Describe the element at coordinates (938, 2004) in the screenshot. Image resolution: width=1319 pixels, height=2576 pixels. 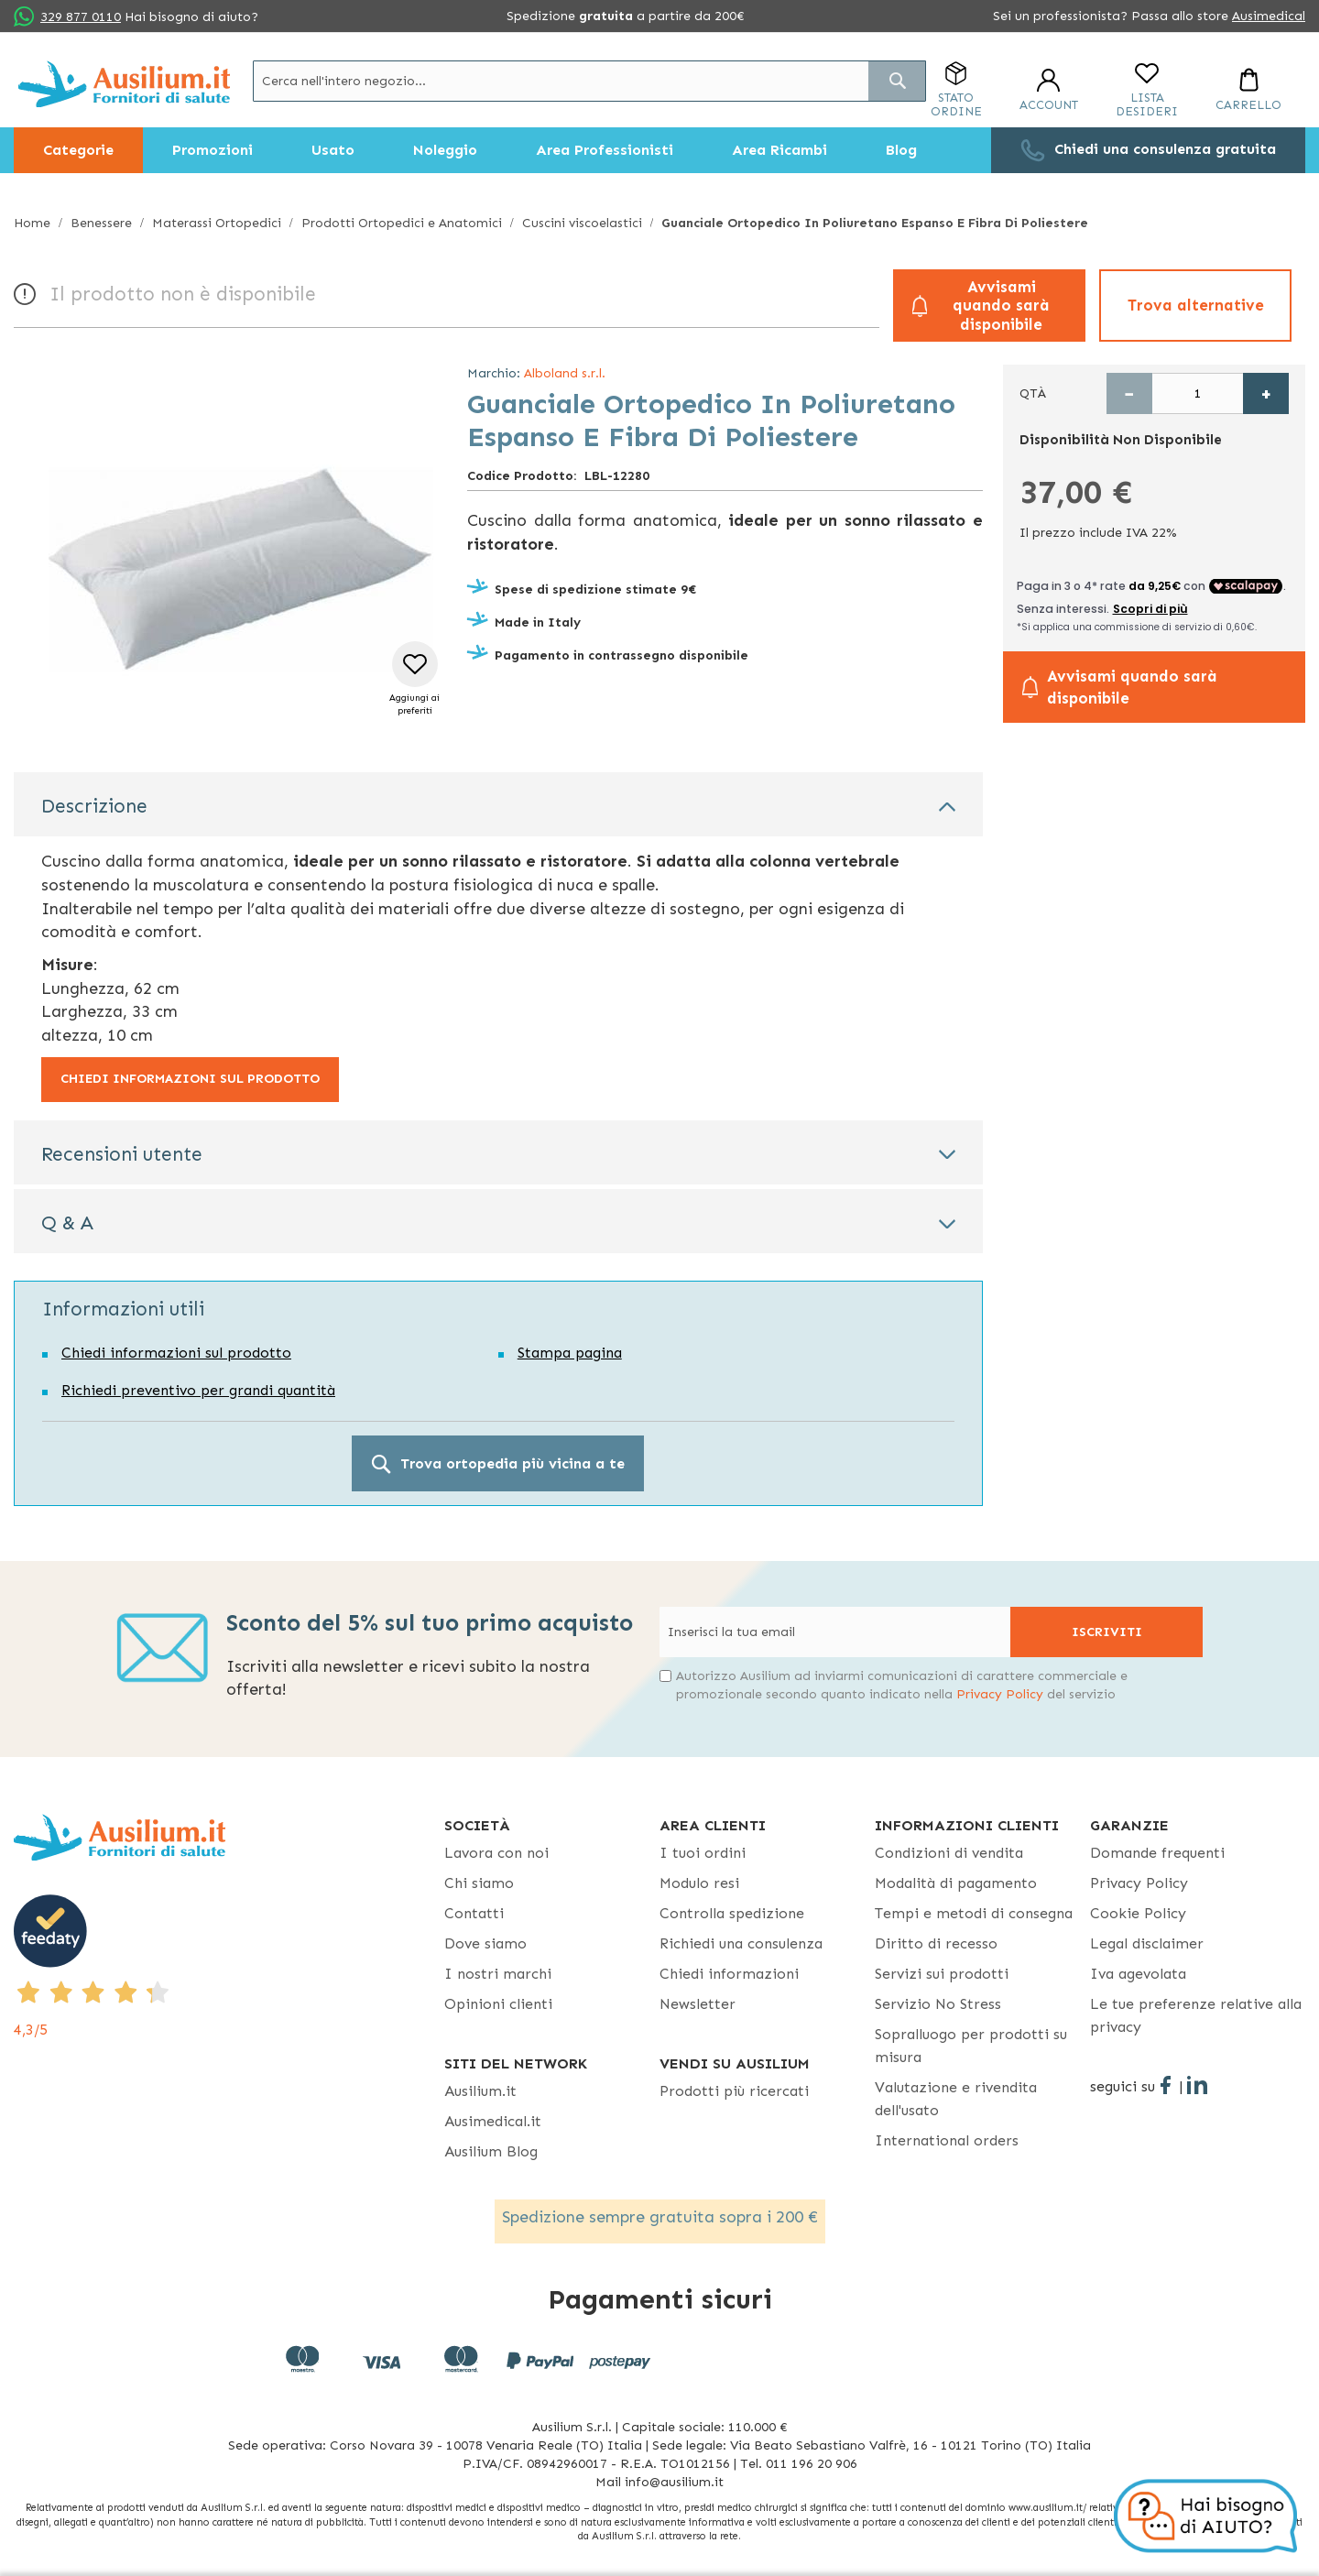
I see `Servizio No Stress` at that location.